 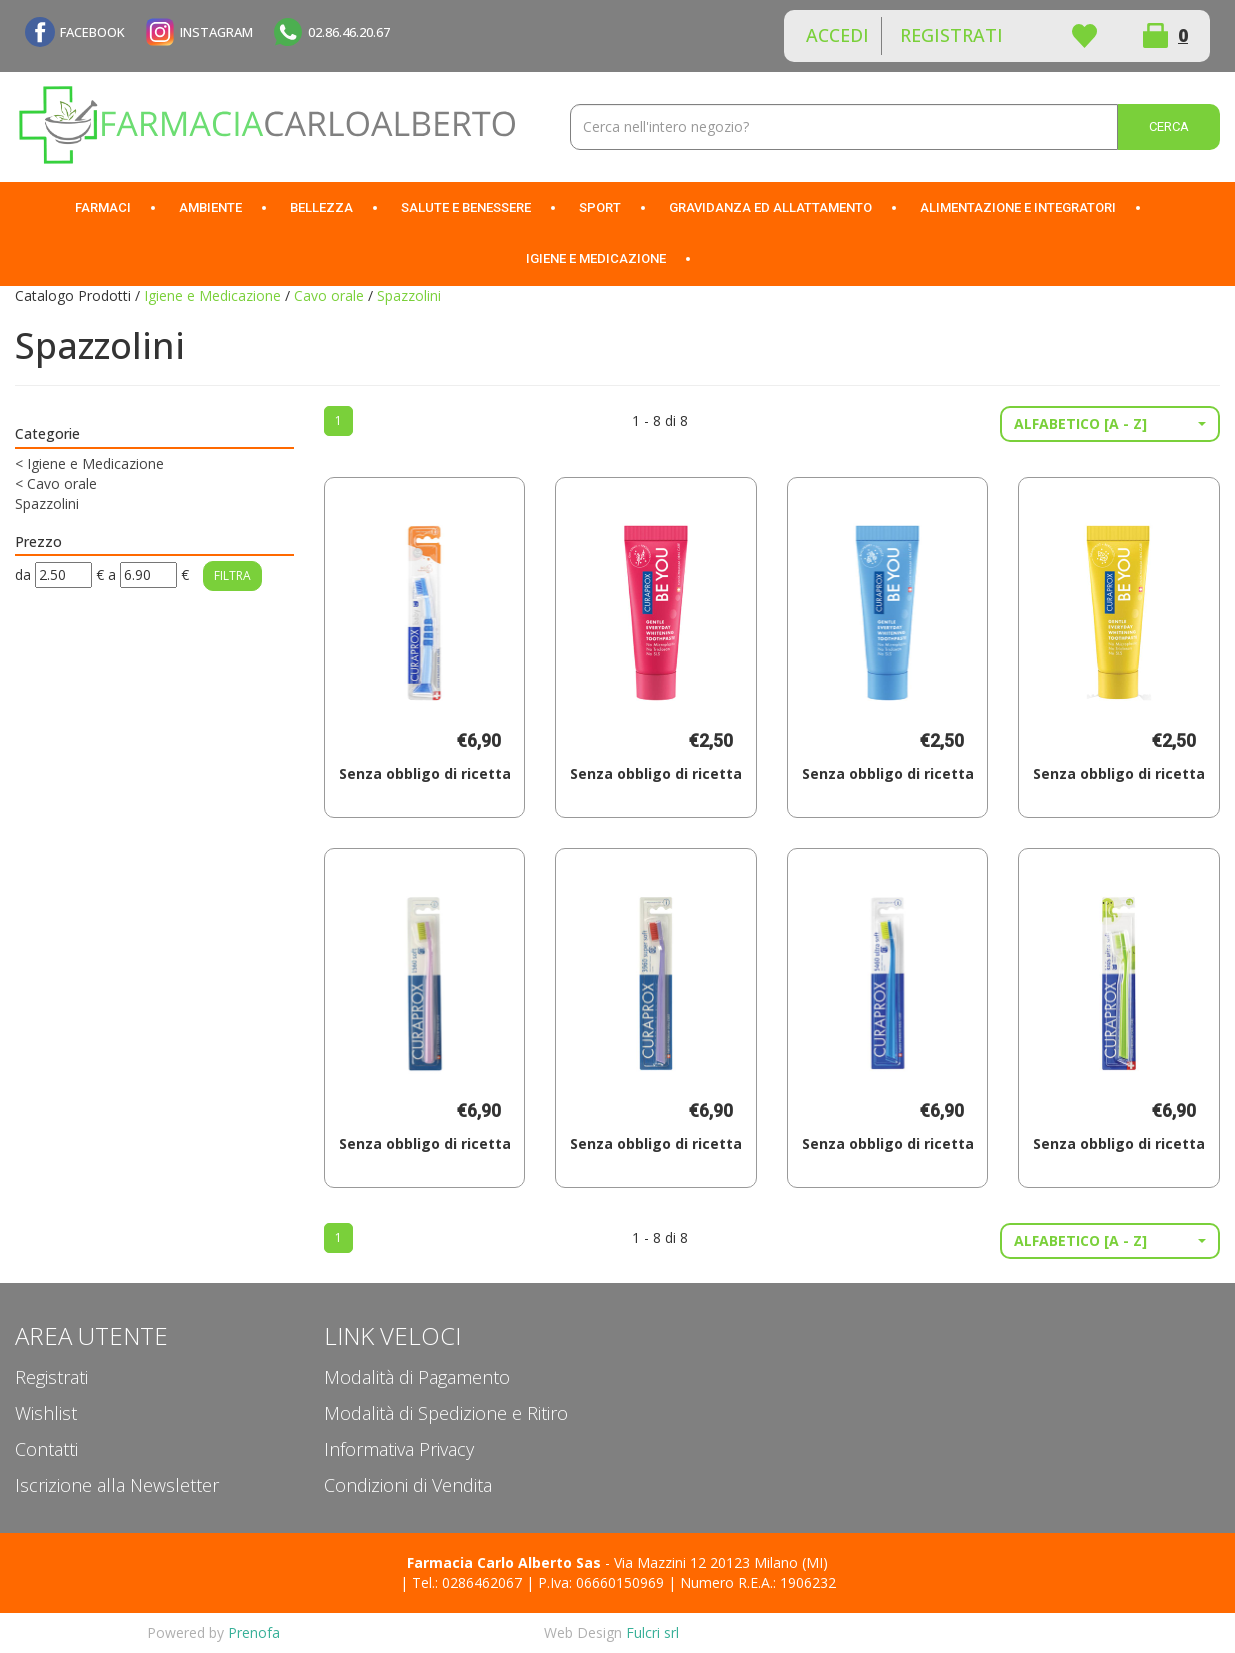 I want to click on Gravidanza ed allattamento, so click(x=770, y=207).